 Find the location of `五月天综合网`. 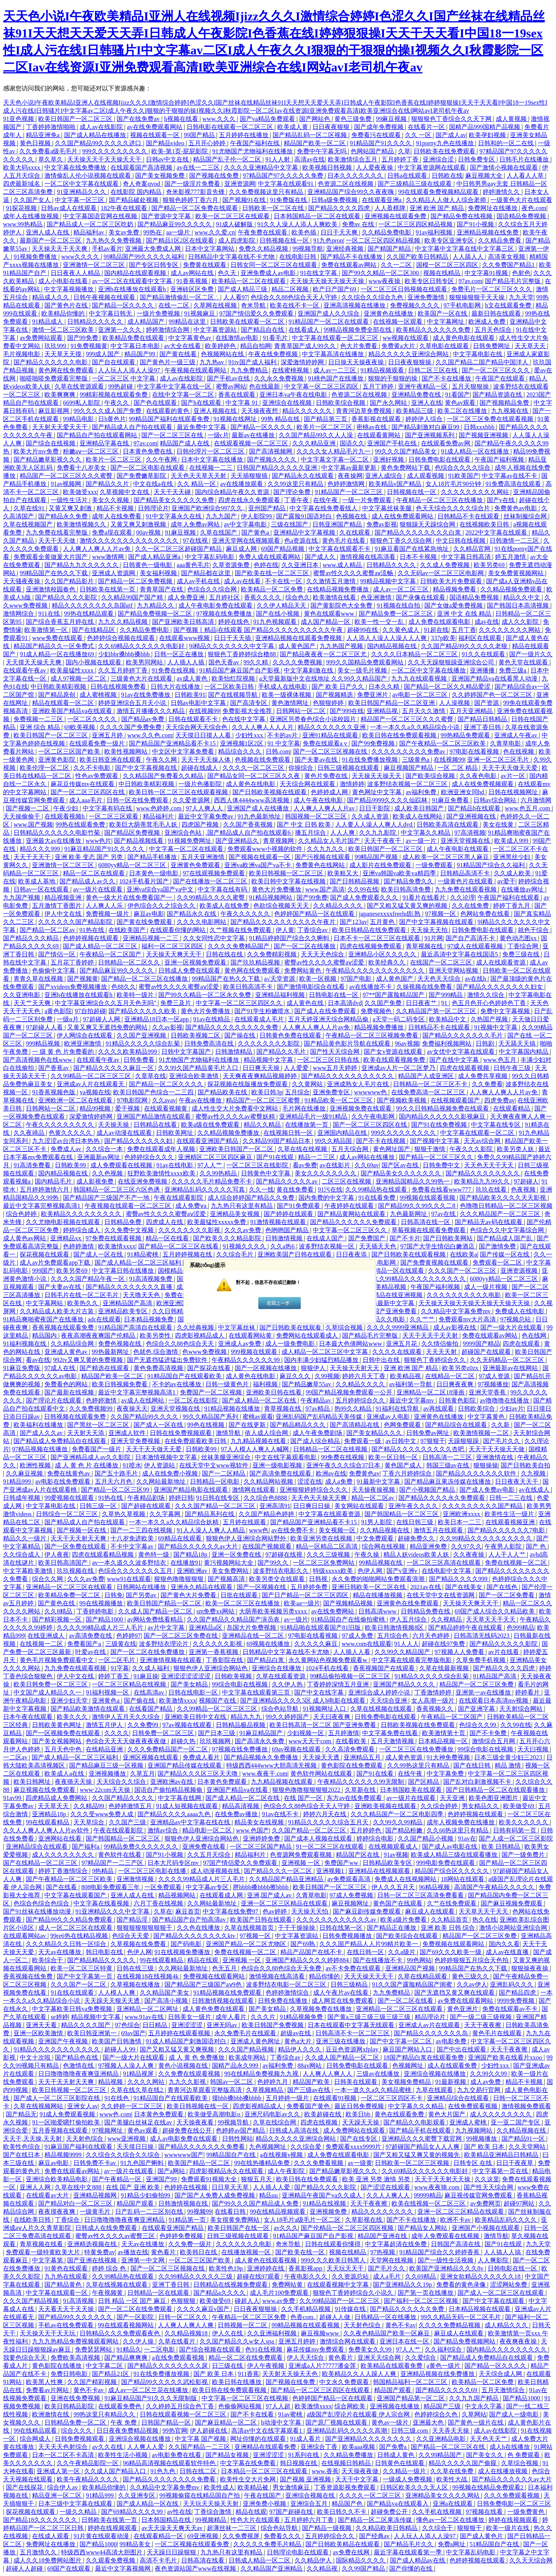

五月天综合网 is located at coordinates (350, 1149).